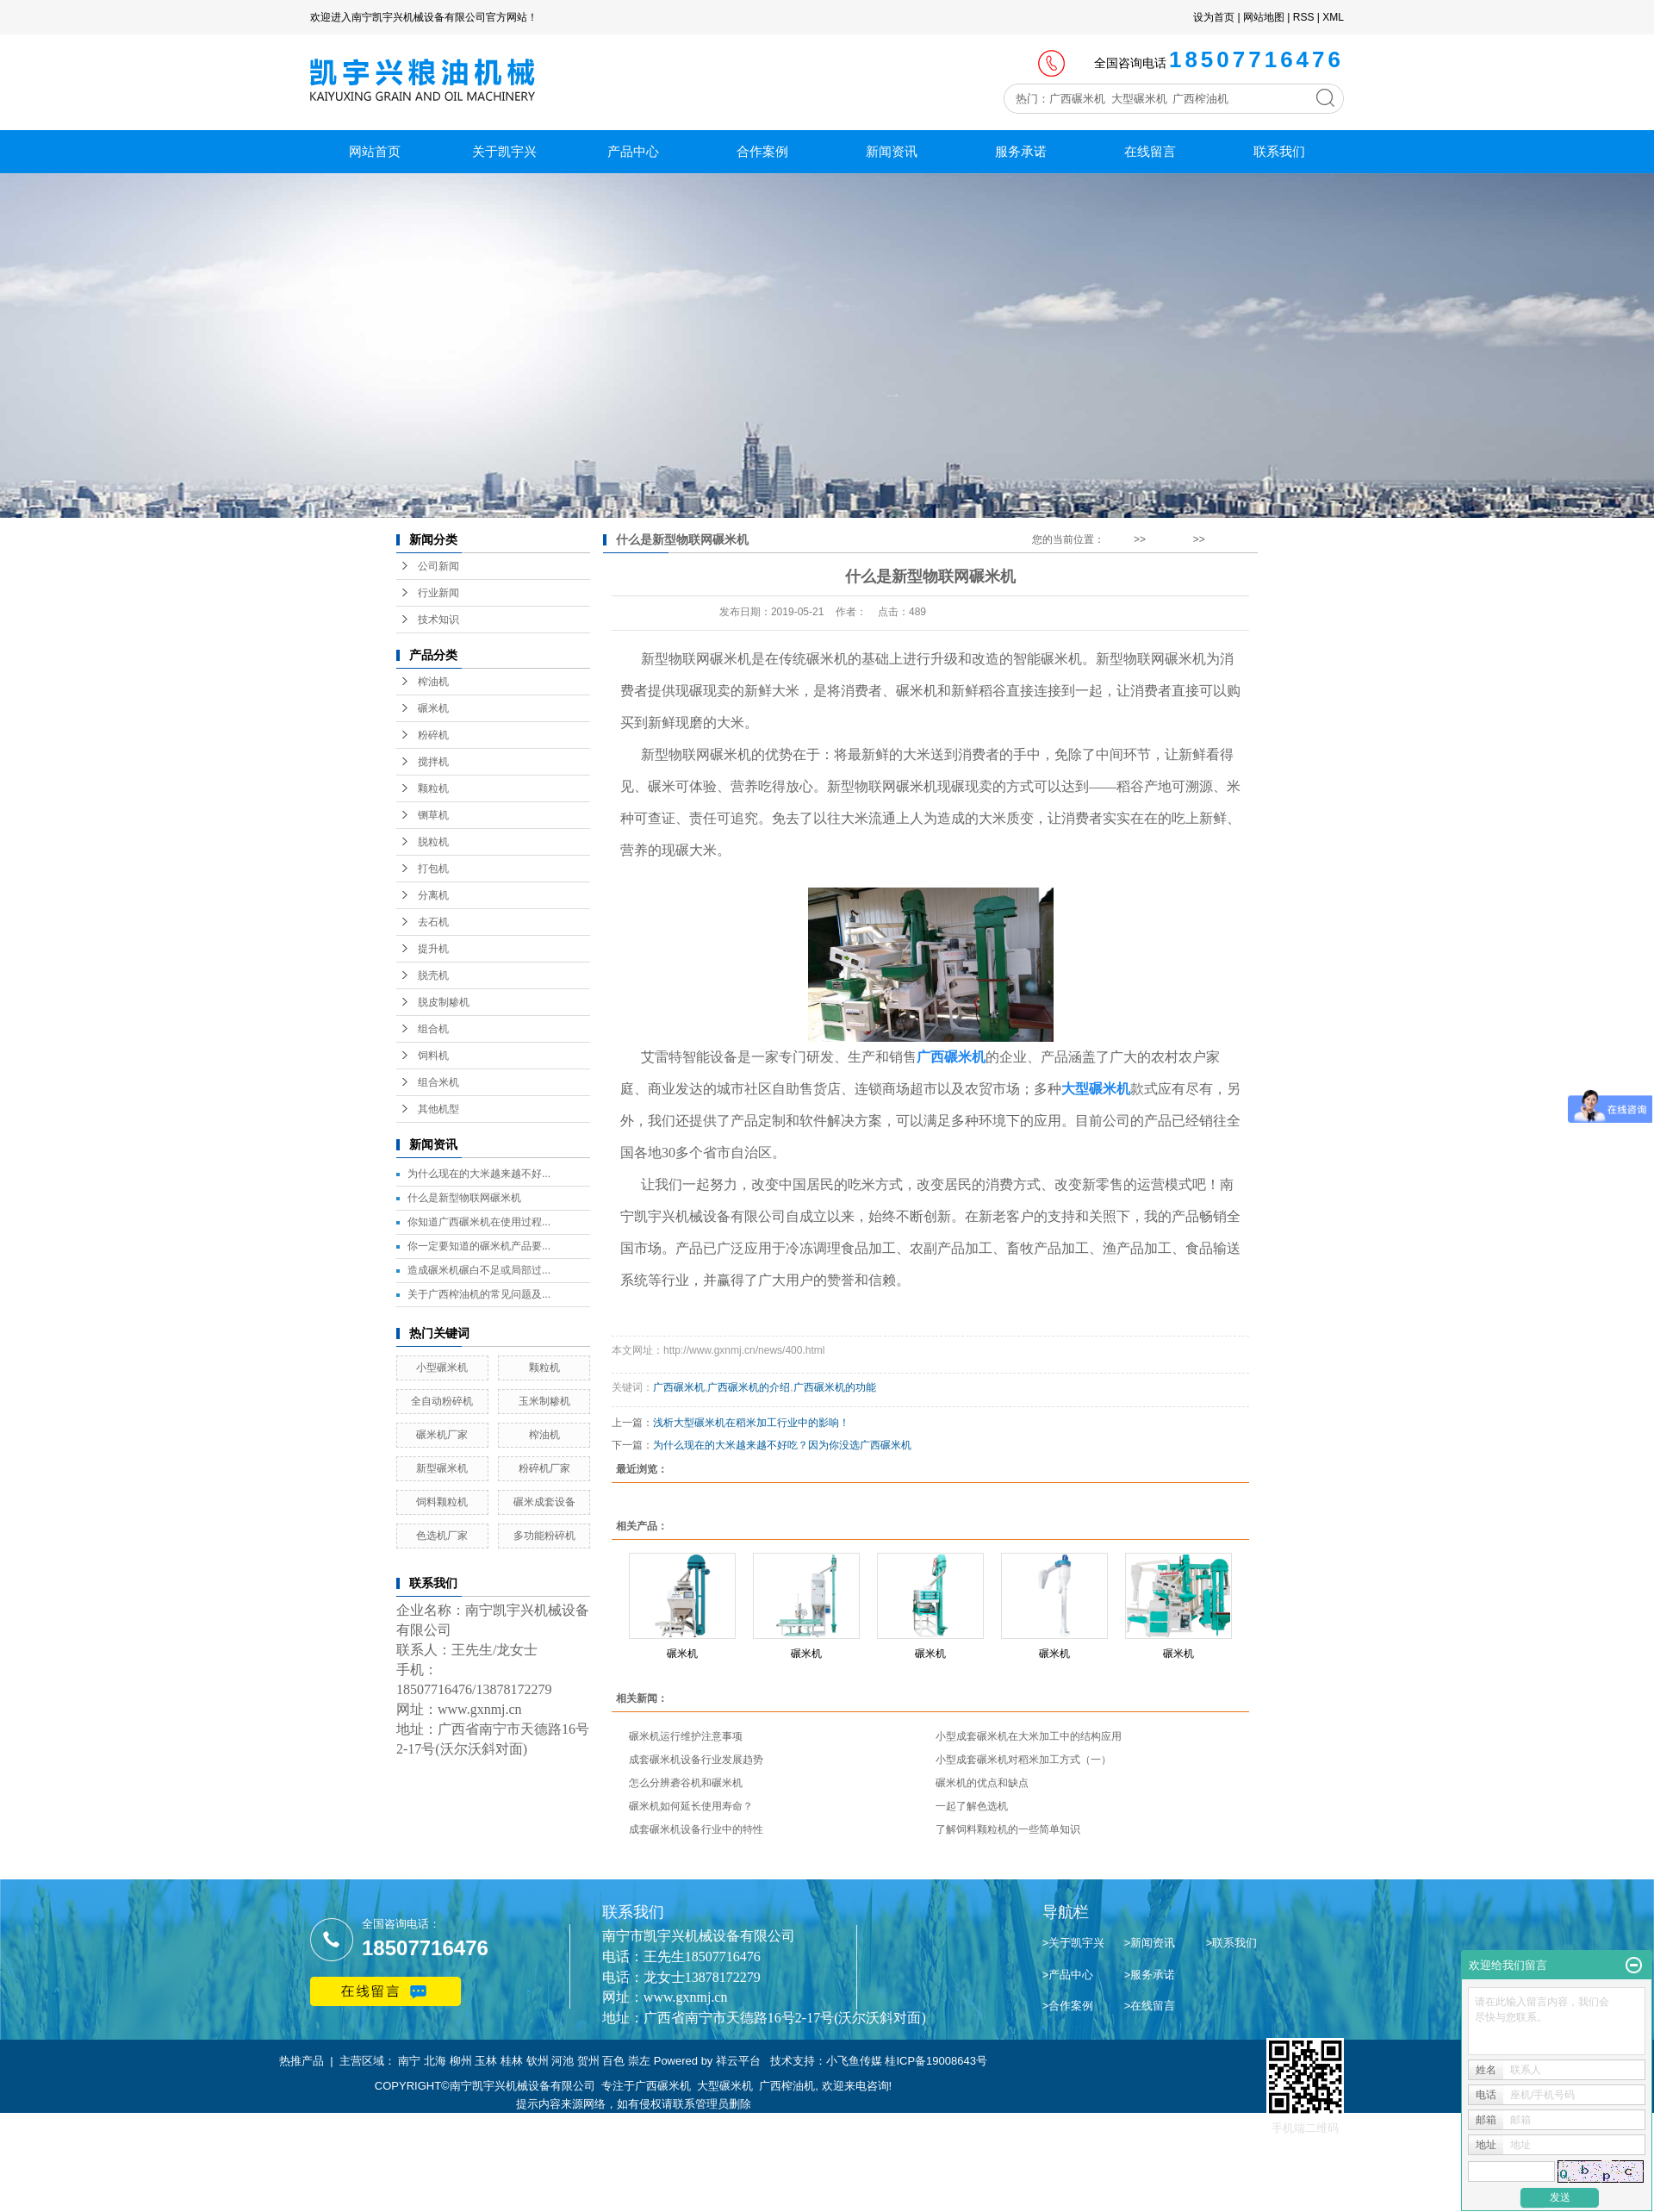 The image size is (1654, 2212). What do you see at coordinates (438, 1082) in the screenshot?
I see `组合米机` at bounding box center [438, 1082].